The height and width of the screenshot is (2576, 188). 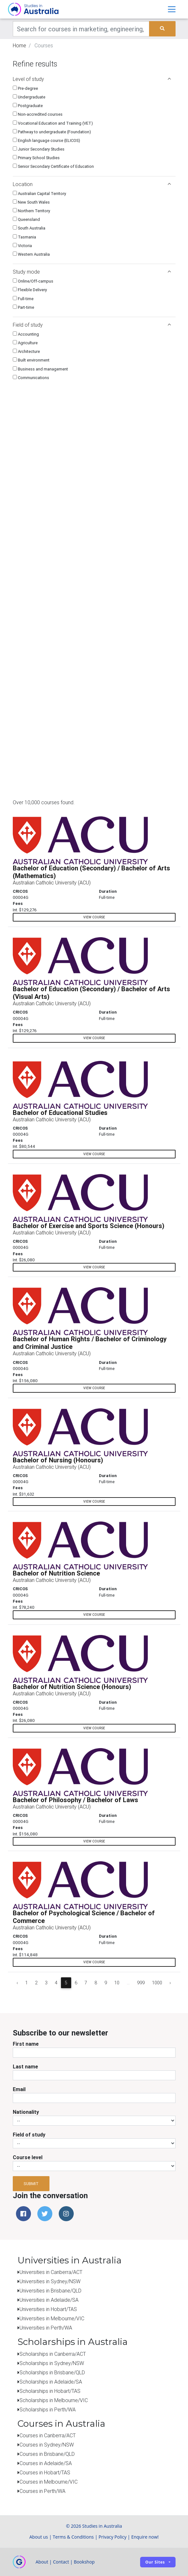 What do you see at coordinates (51, 2363) in the screenshot?
I see `Scholarships in Sydney/NSW` at bounding box center [51, 2363].